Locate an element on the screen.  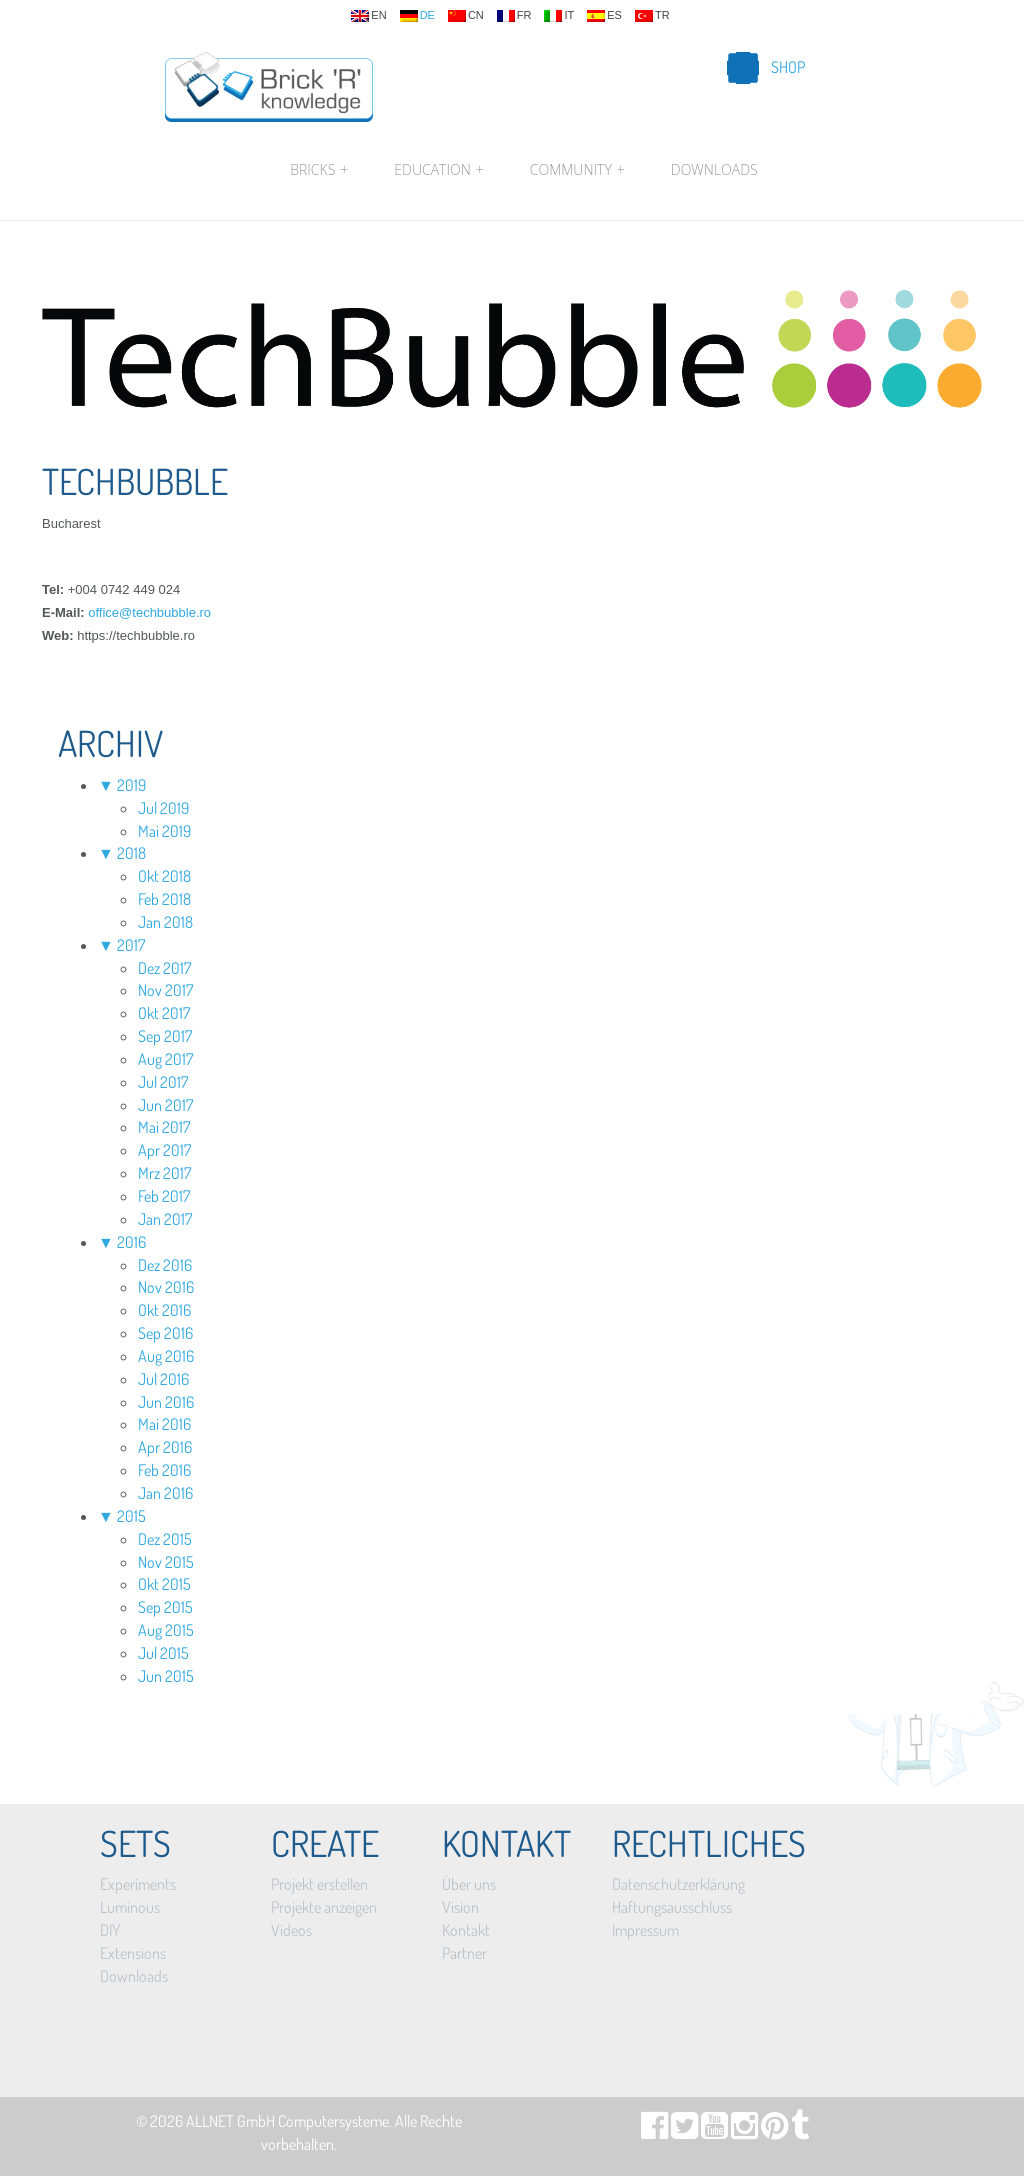
Mai 2019 is located at coordinates (164, 831).